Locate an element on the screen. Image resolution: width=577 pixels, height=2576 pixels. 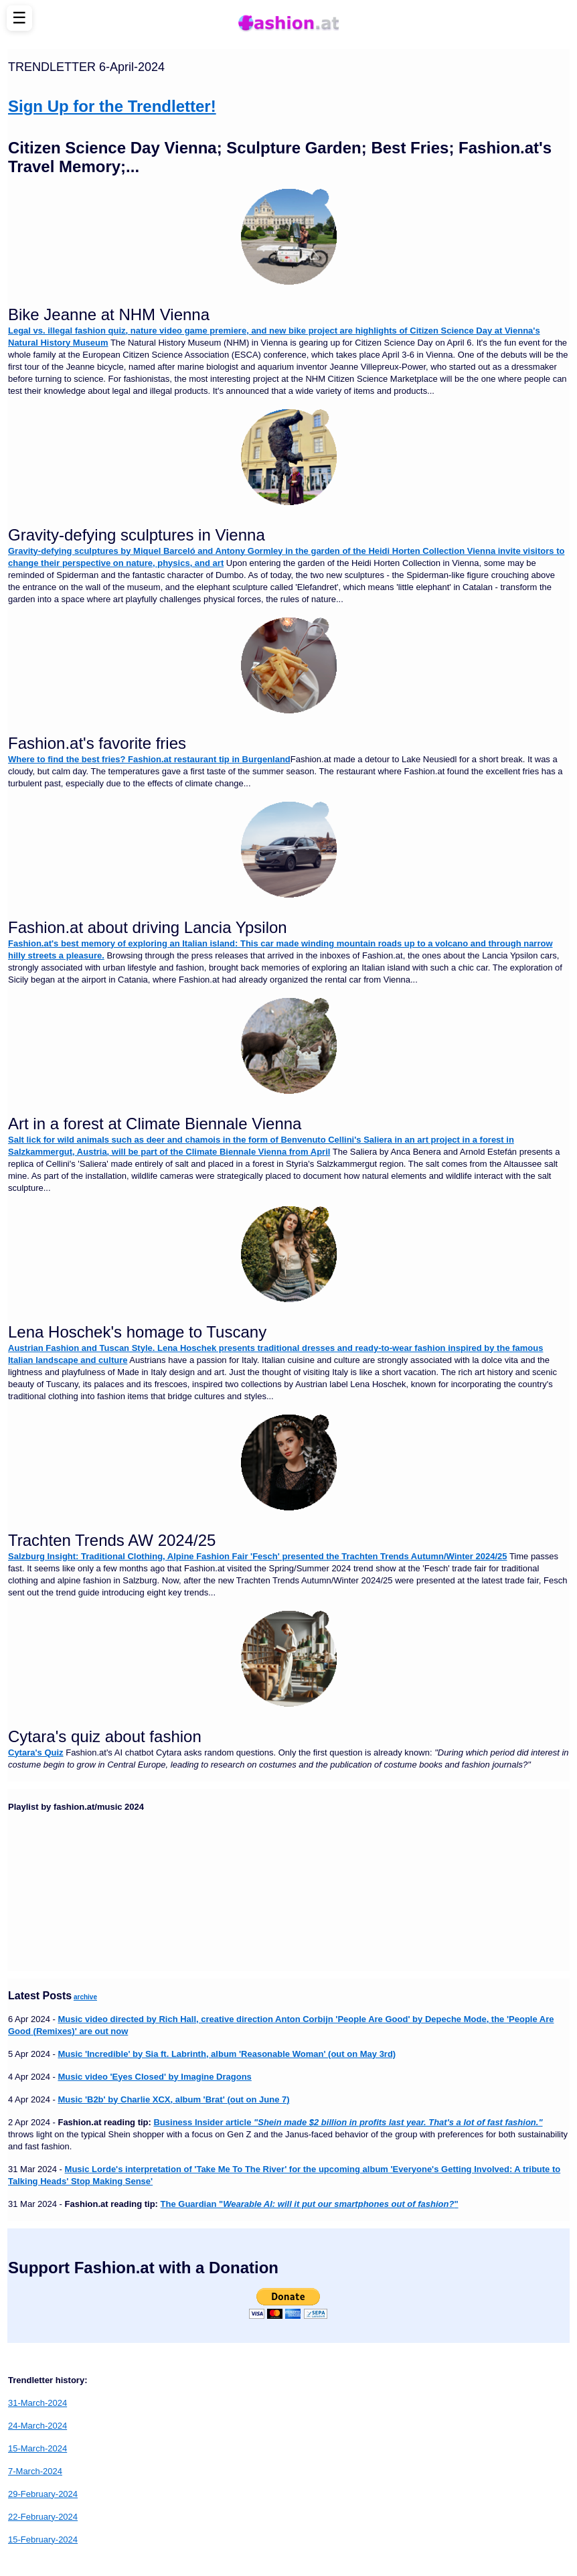
archive is located at coordinates (85, 1997).